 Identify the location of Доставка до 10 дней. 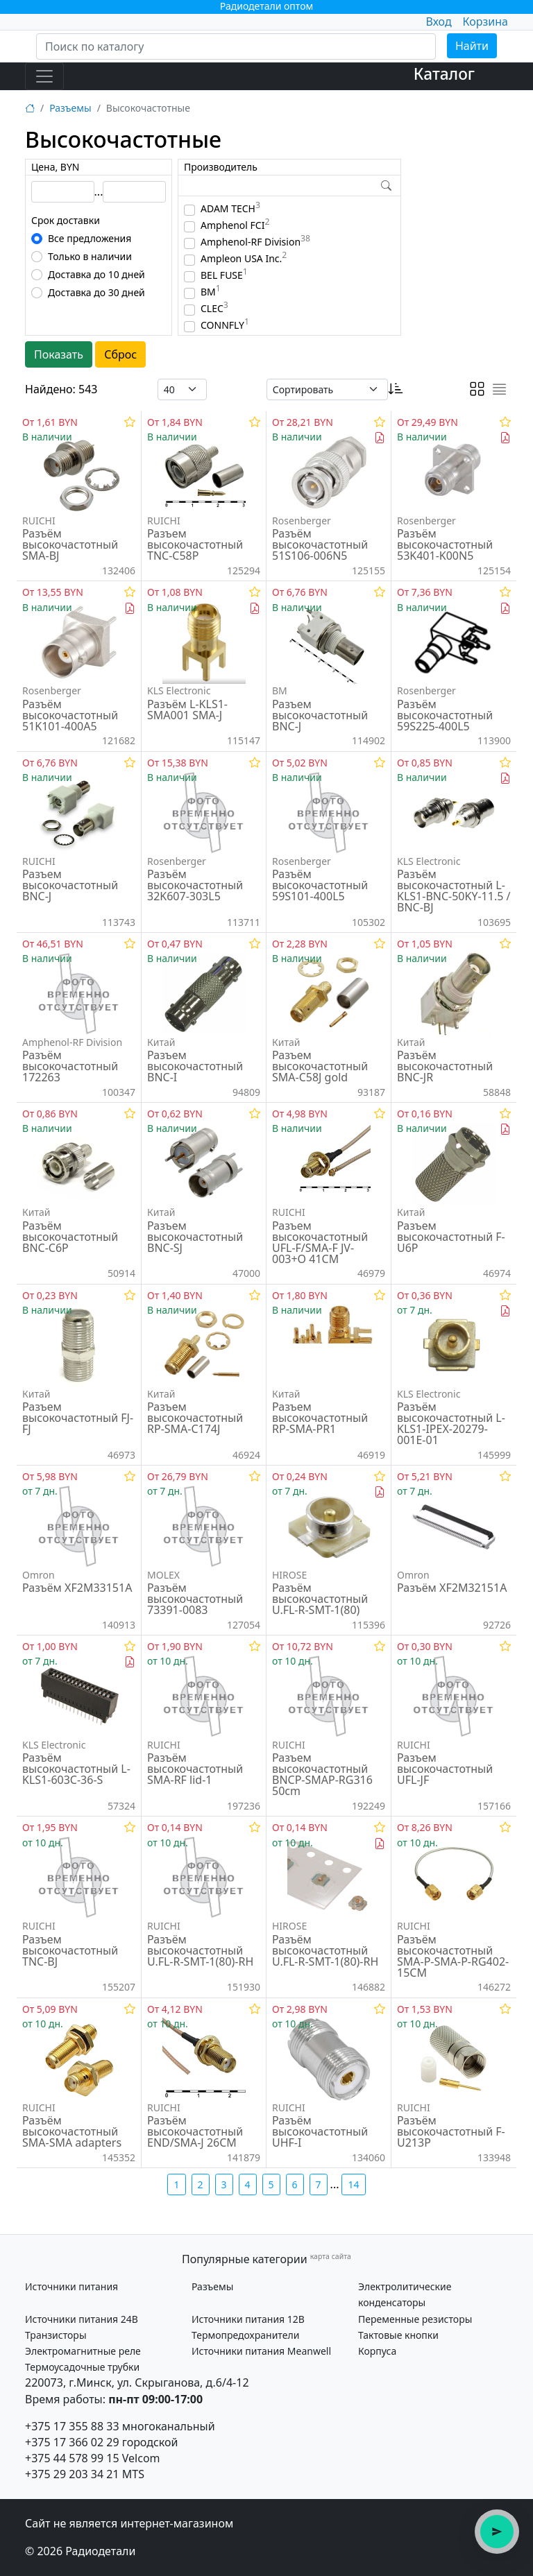
(96, 274).